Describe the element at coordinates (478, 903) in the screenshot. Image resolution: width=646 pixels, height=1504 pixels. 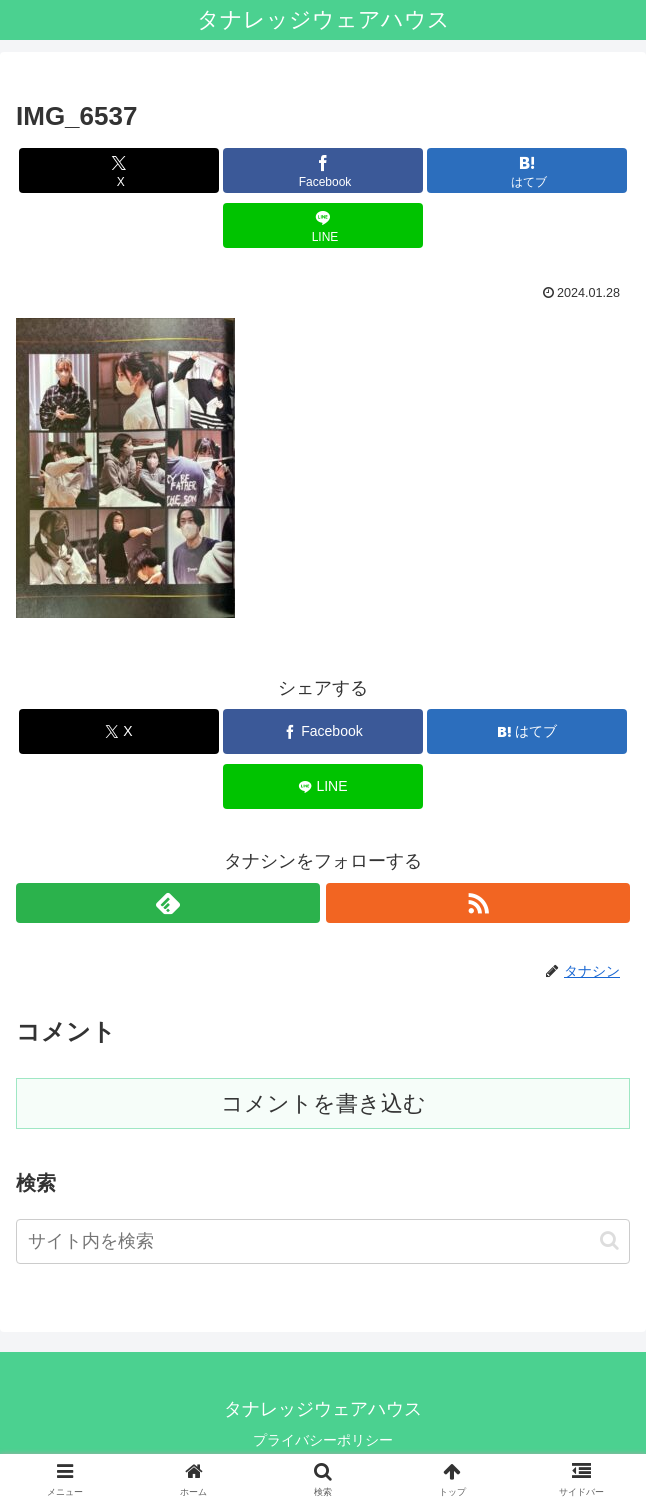
I see `[RSSで更新情報を購読]` at that location.